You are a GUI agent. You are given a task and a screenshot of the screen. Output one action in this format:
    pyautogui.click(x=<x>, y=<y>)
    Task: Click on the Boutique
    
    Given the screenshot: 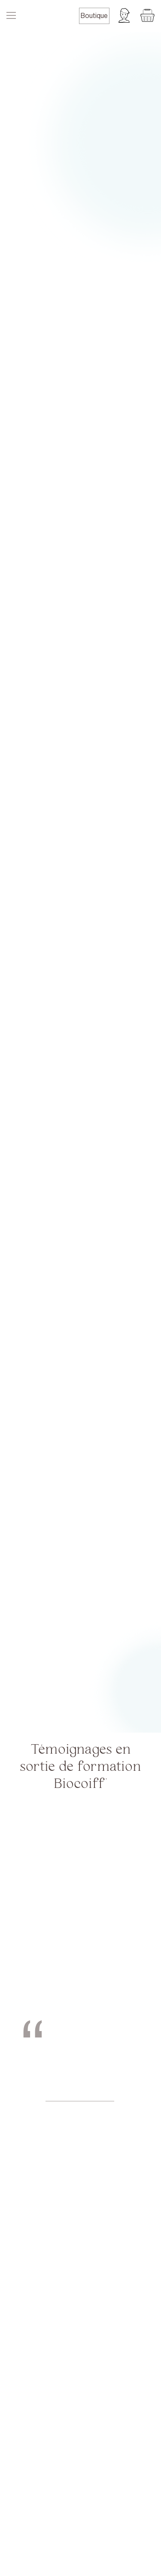 What is the action you would take?
    pyautogui.click(x=94, y=15)
    